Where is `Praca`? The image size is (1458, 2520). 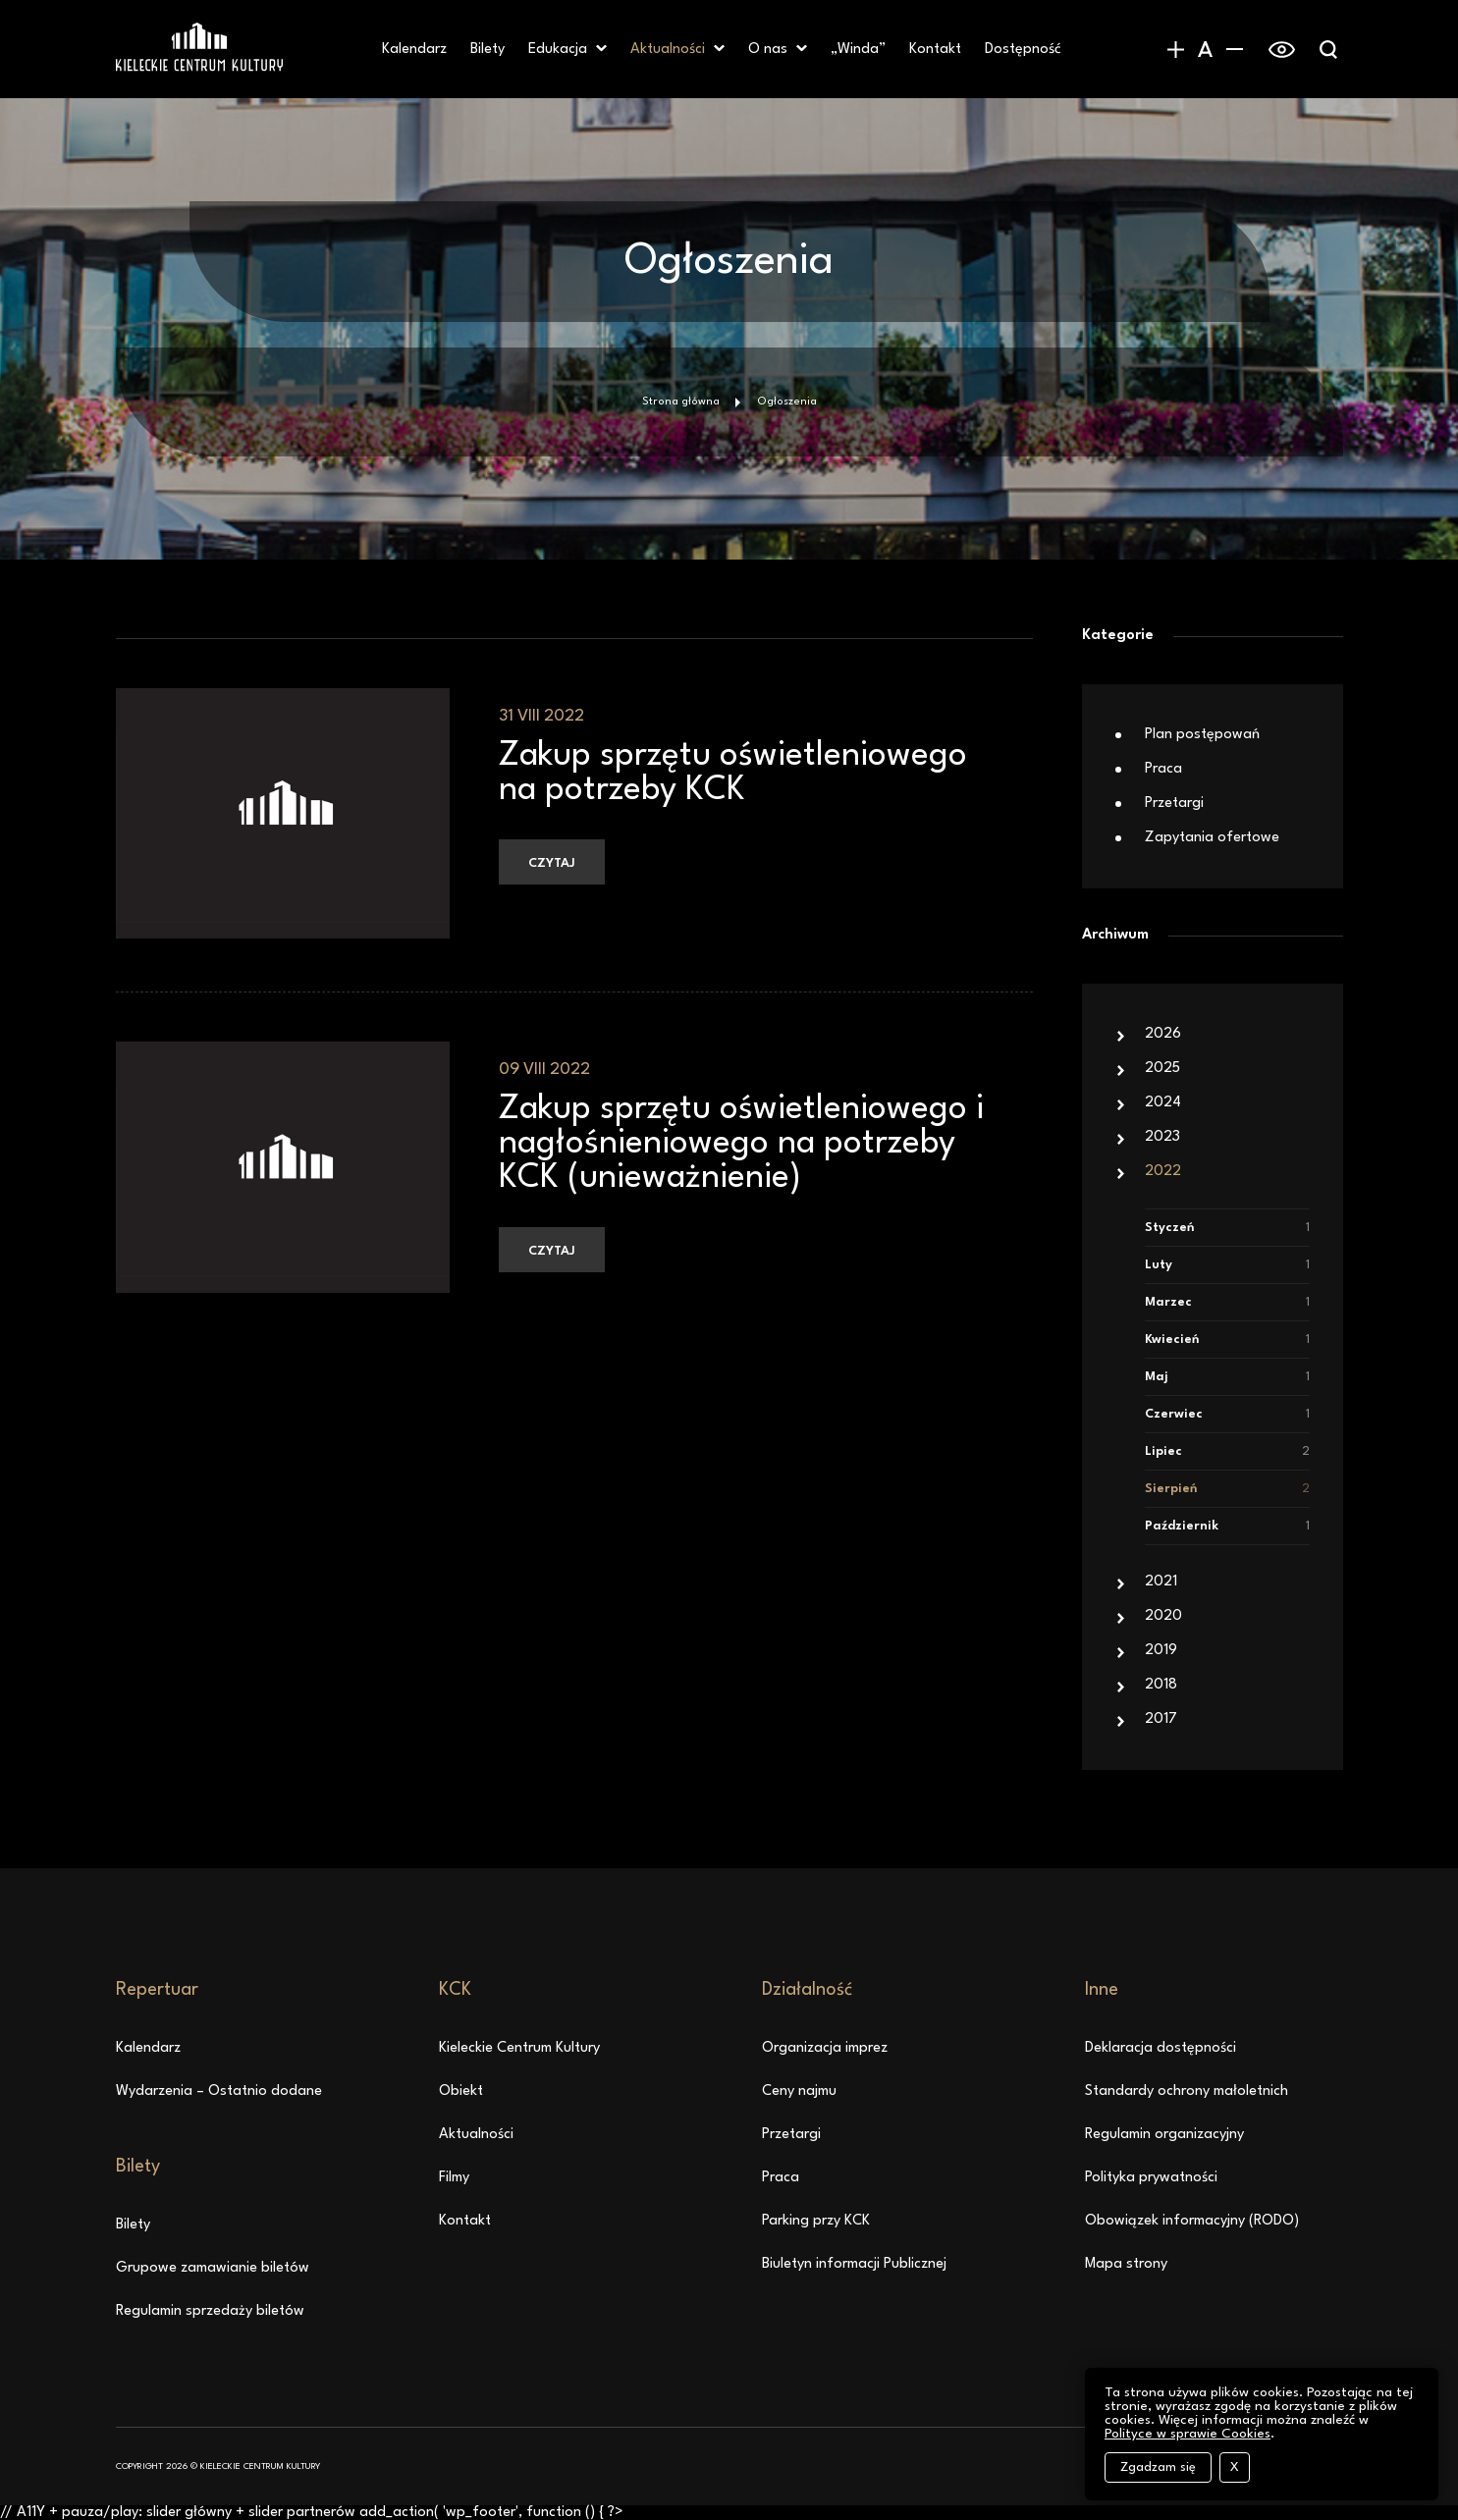
Praca is located at coordinates (1163, 769).